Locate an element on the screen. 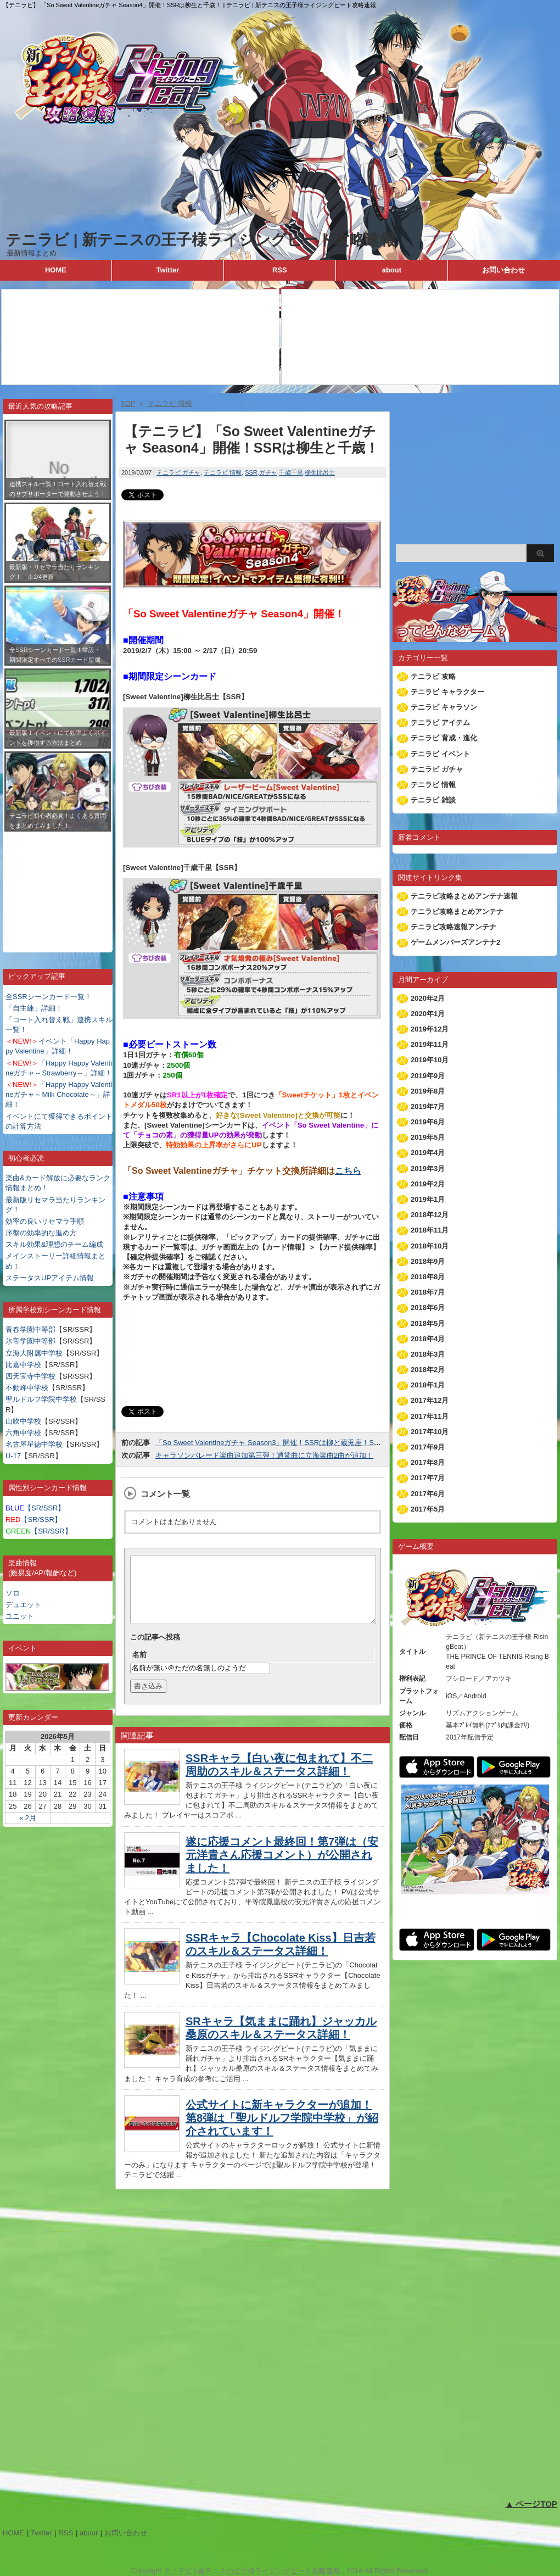  2018年5月 is located at coordinates (428, 1323).